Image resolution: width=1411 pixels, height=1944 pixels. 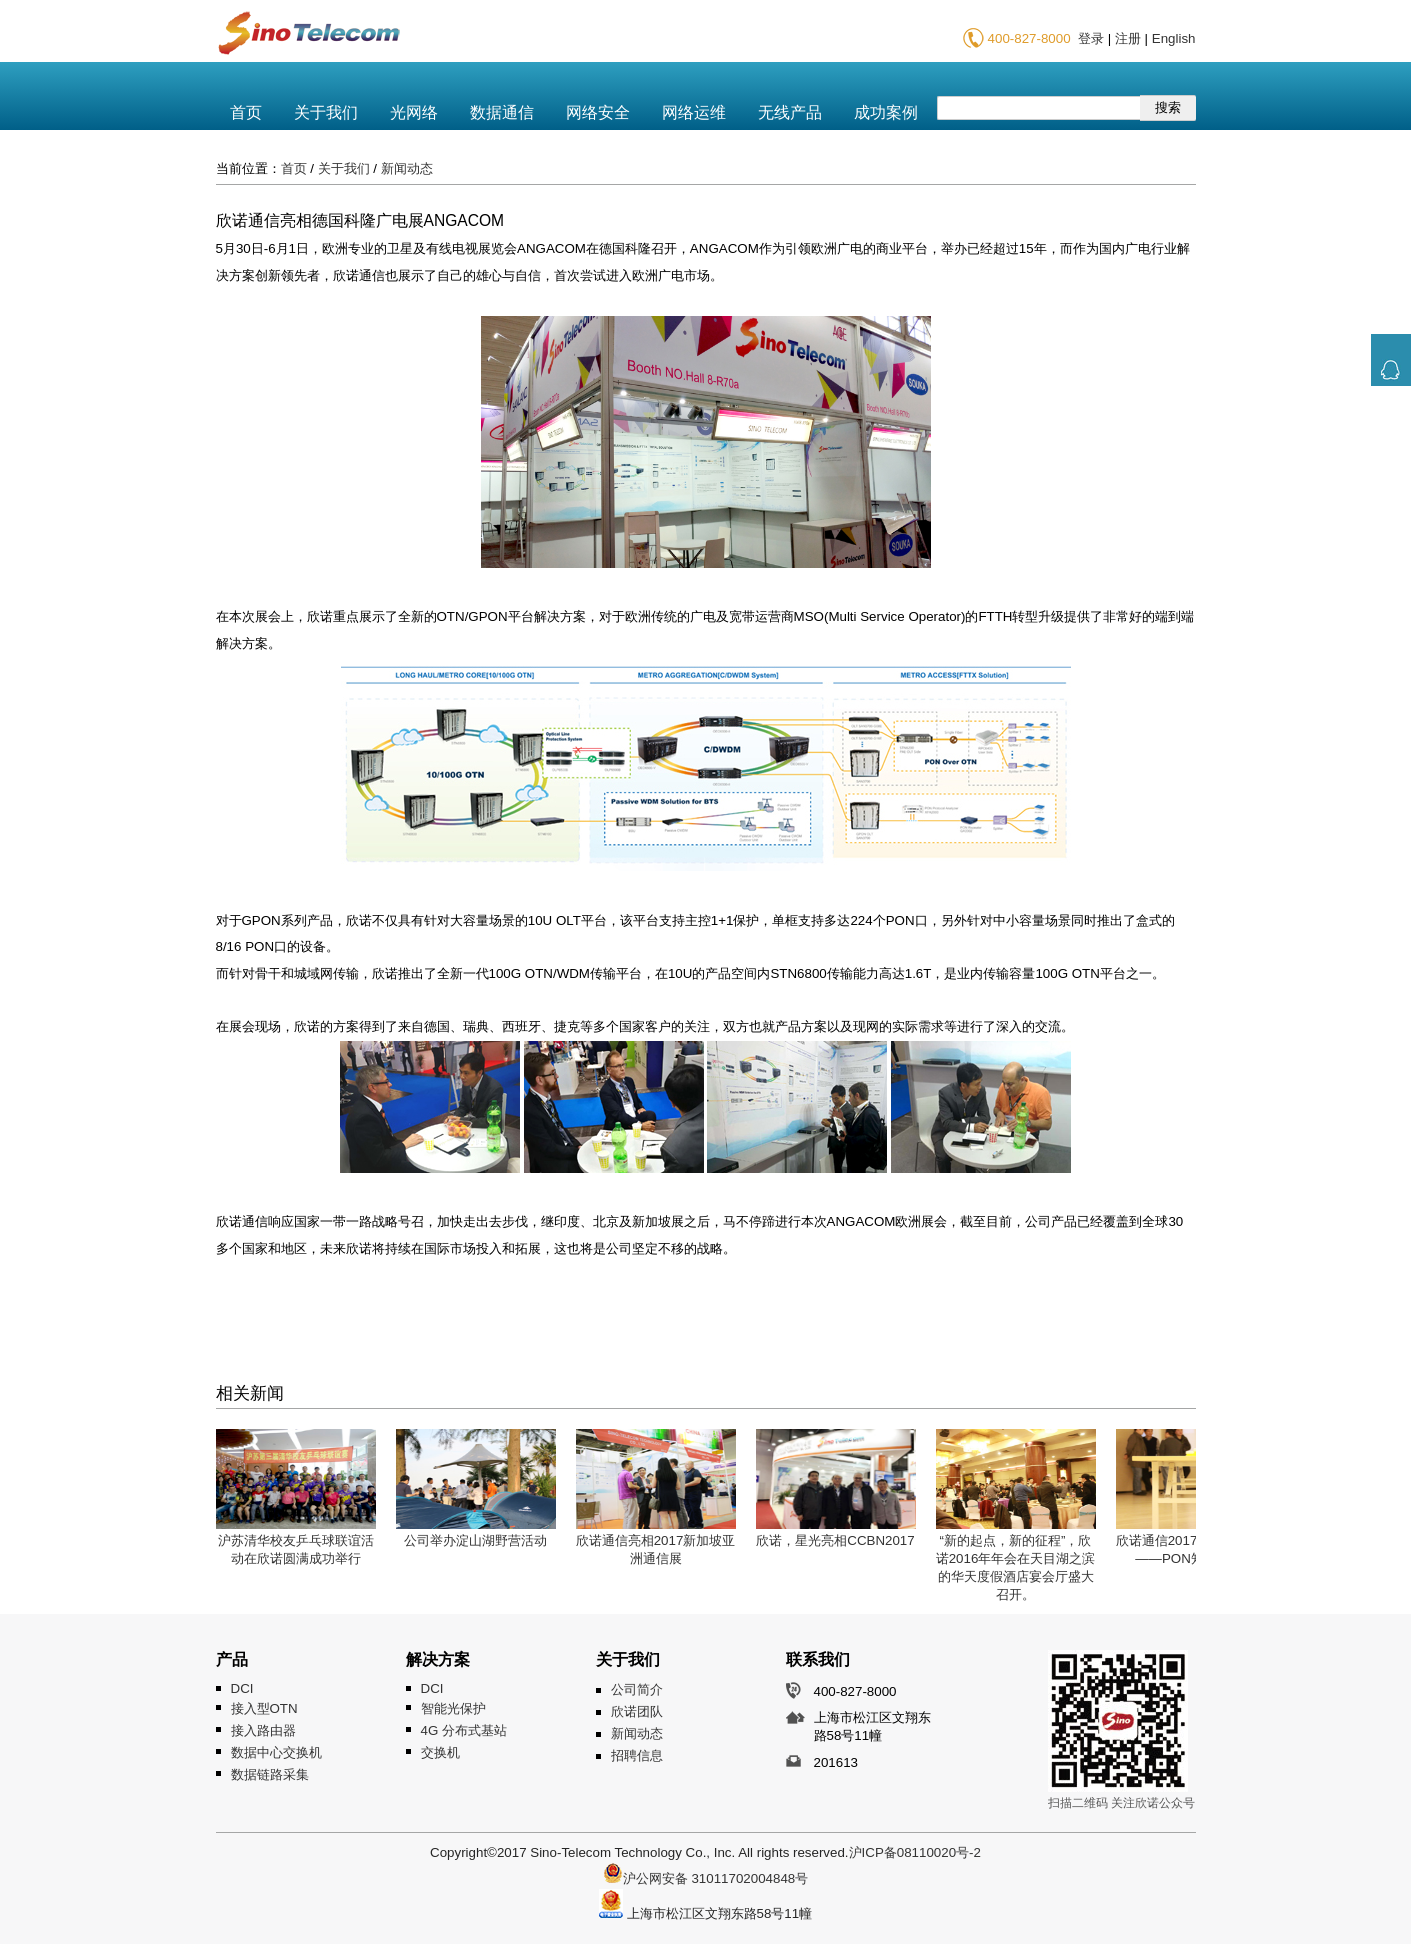 I want to click on 注册, so click(x=1128, y=38).